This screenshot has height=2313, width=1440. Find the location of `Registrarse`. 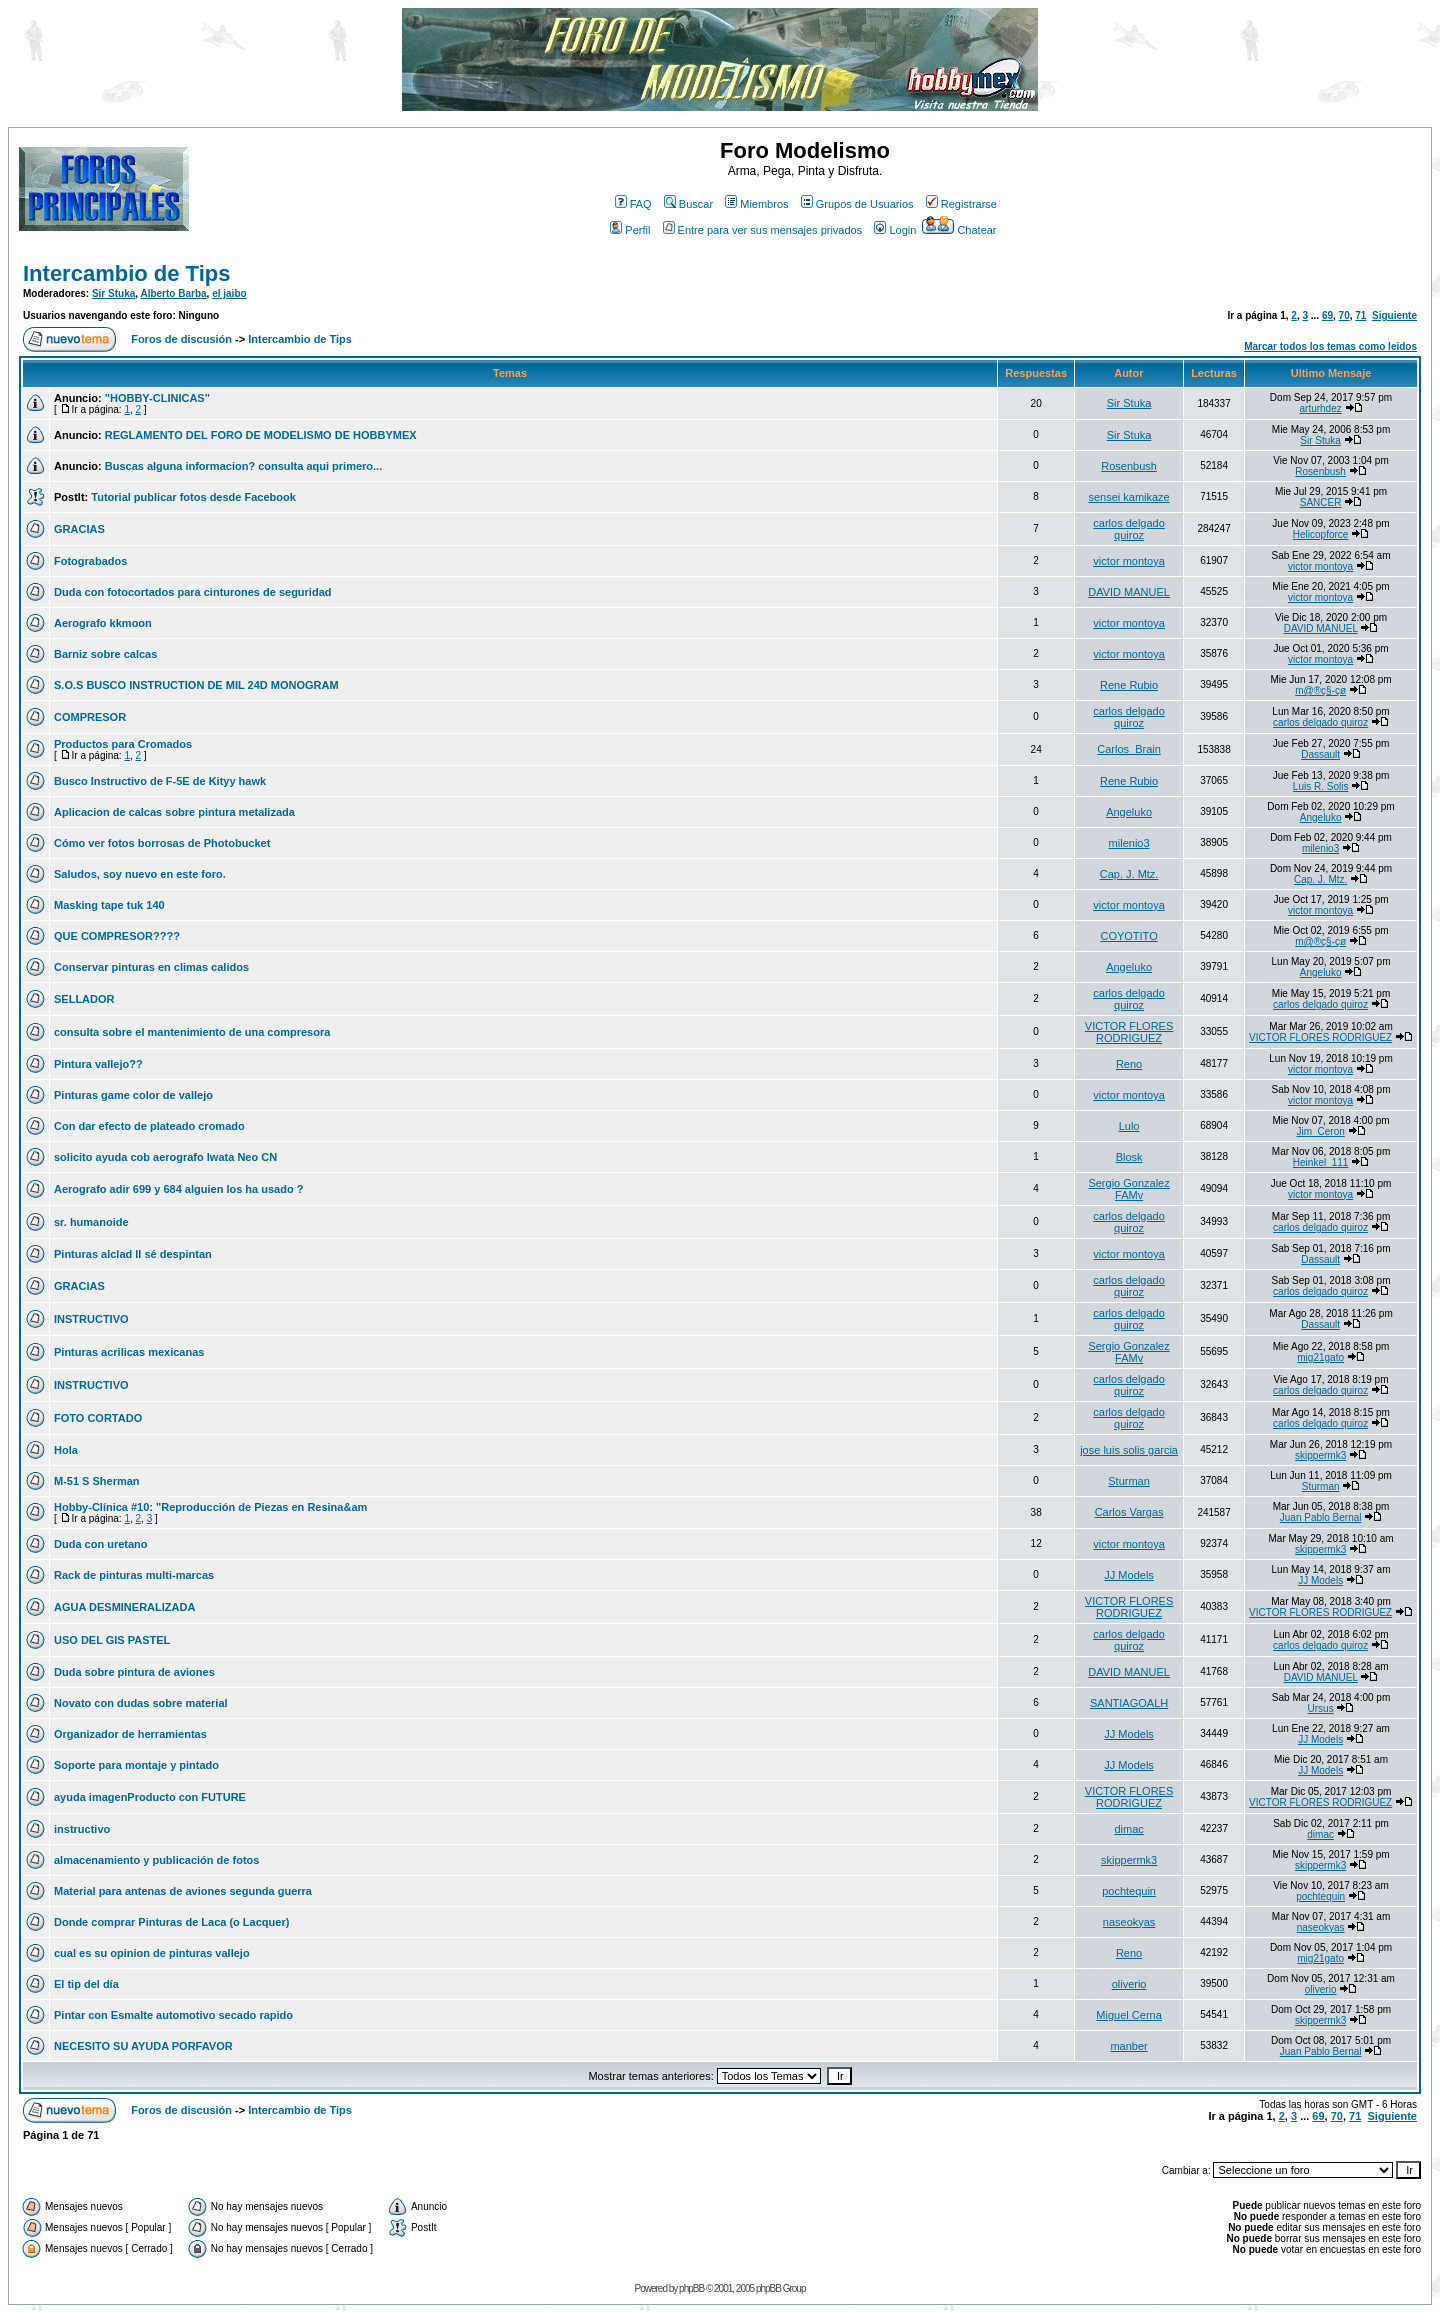

Registrarse is located at coordinates (961, 204).